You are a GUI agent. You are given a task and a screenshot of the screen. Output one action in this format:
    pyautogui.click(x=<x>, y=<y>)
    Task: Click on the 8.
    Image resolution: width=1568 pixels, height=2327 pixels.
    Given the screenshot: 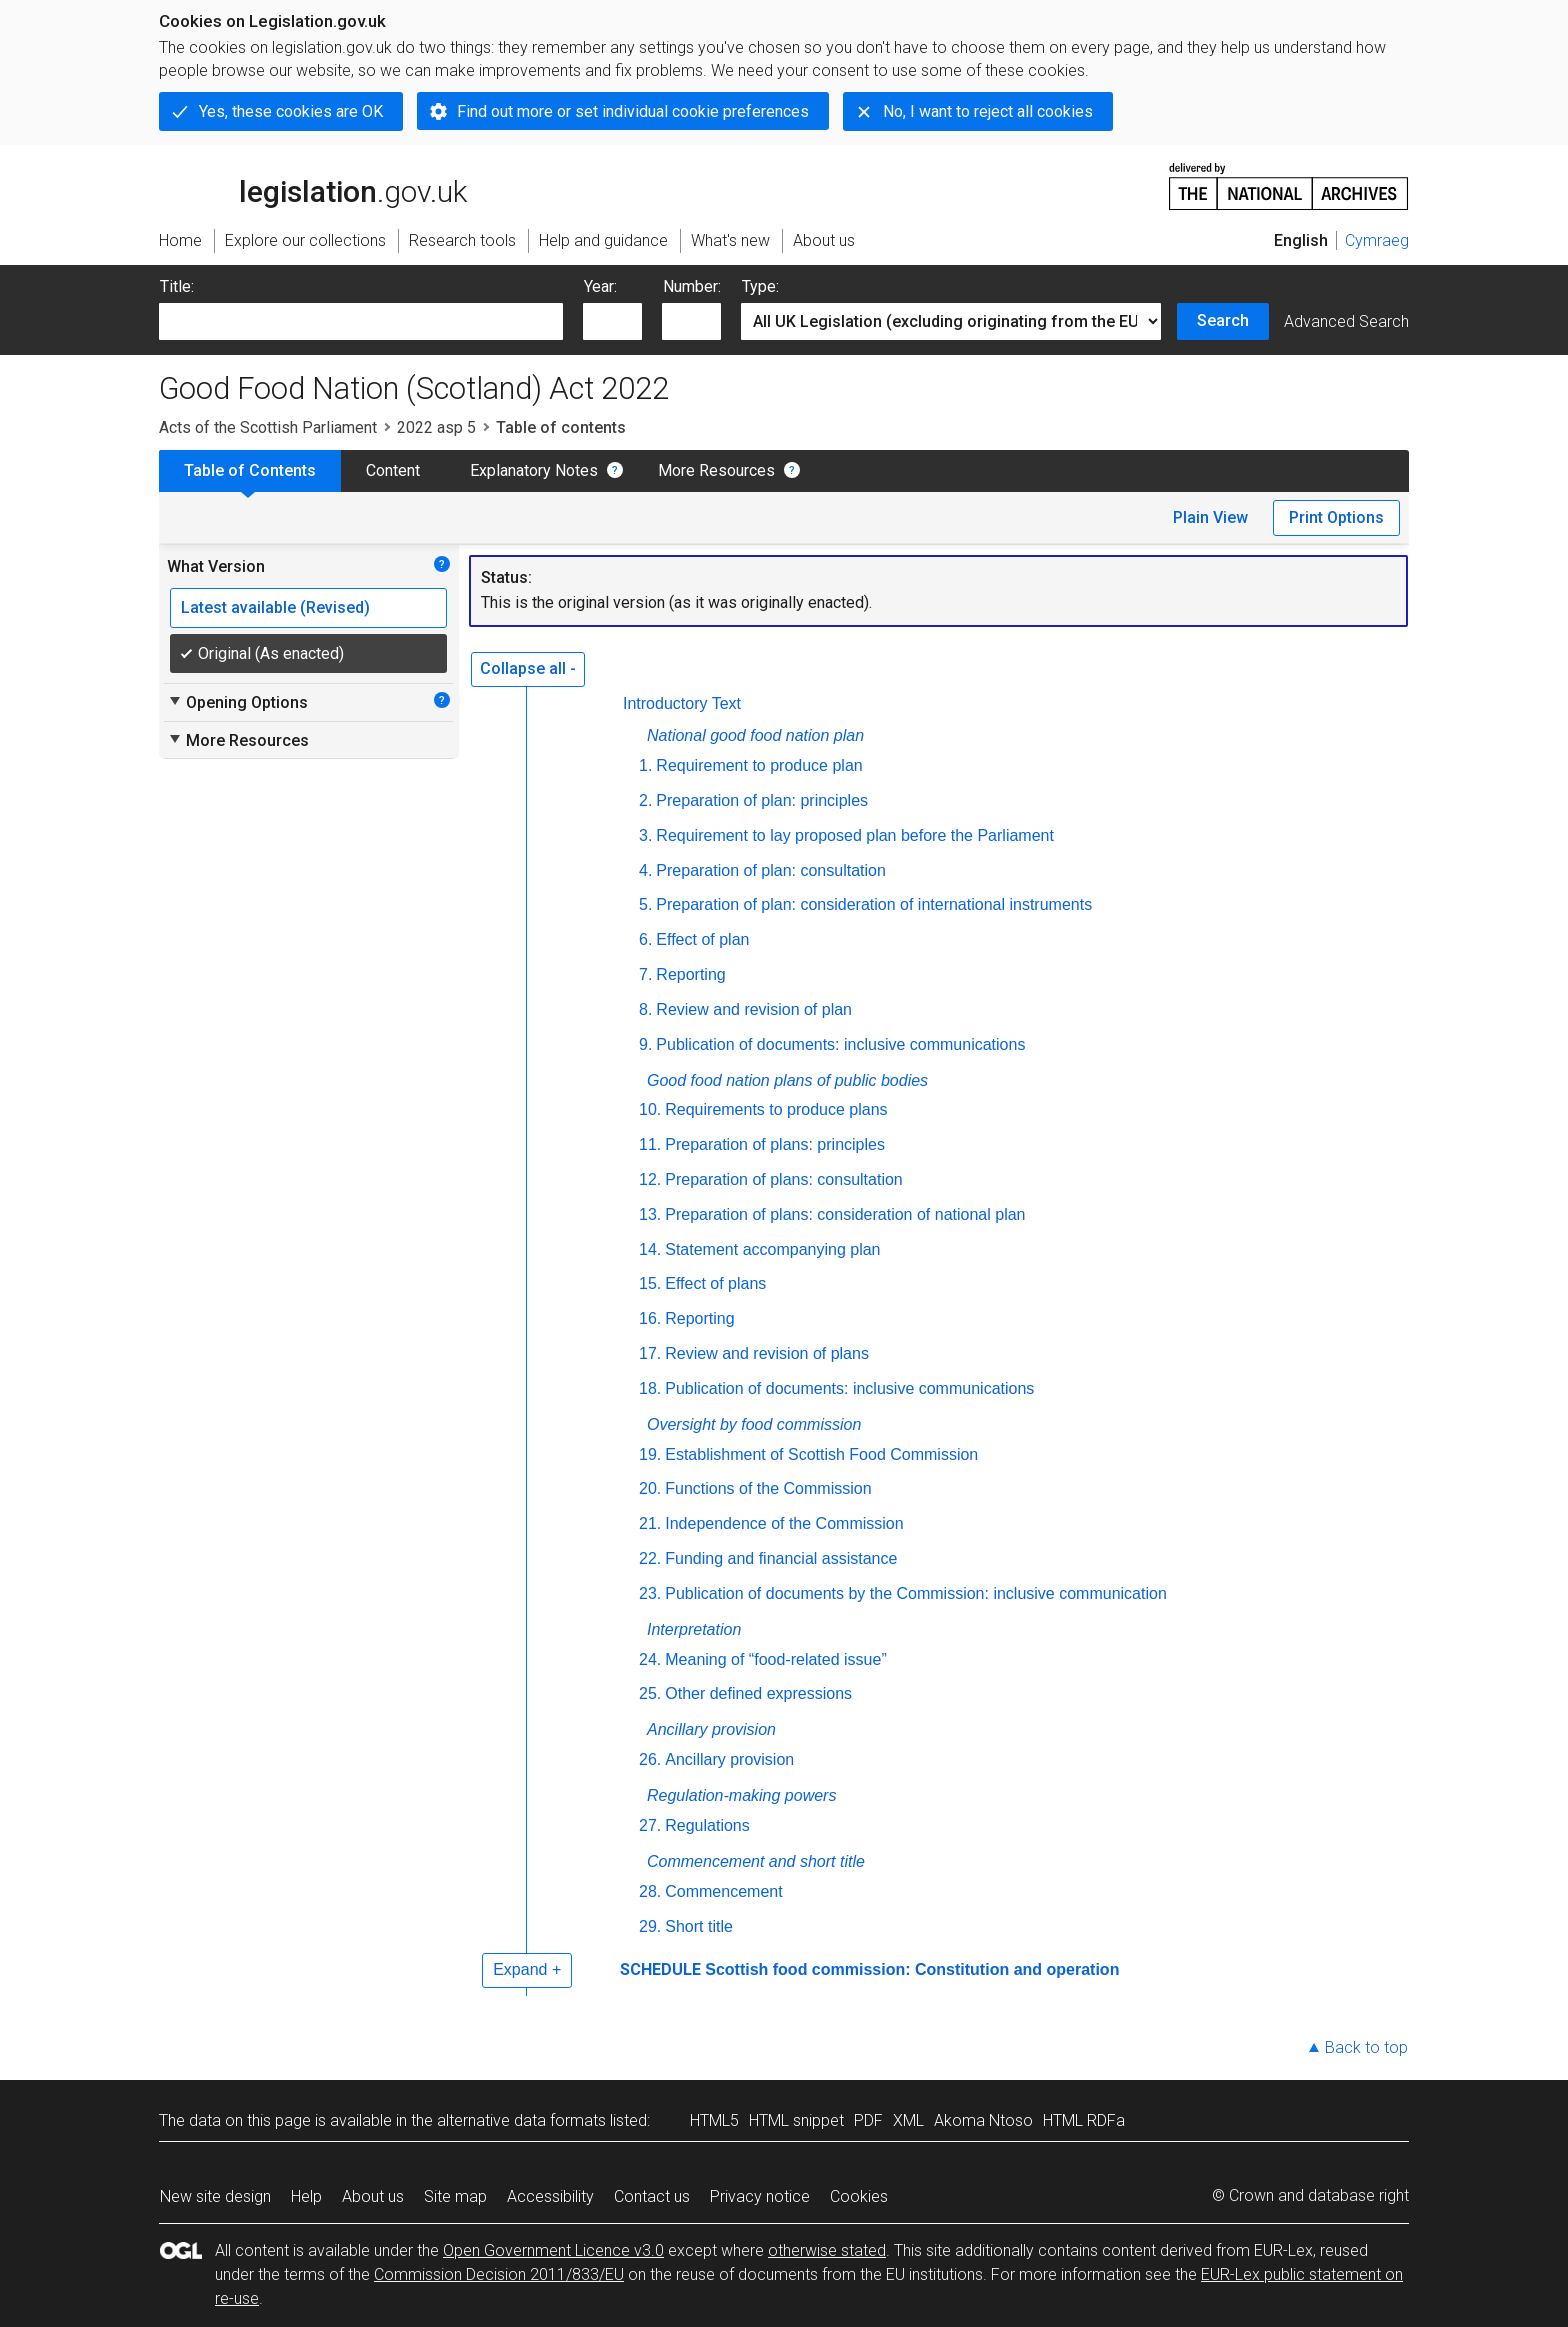 What is the action you would take?
    pyautogui.click(x=645, y=1009)
    